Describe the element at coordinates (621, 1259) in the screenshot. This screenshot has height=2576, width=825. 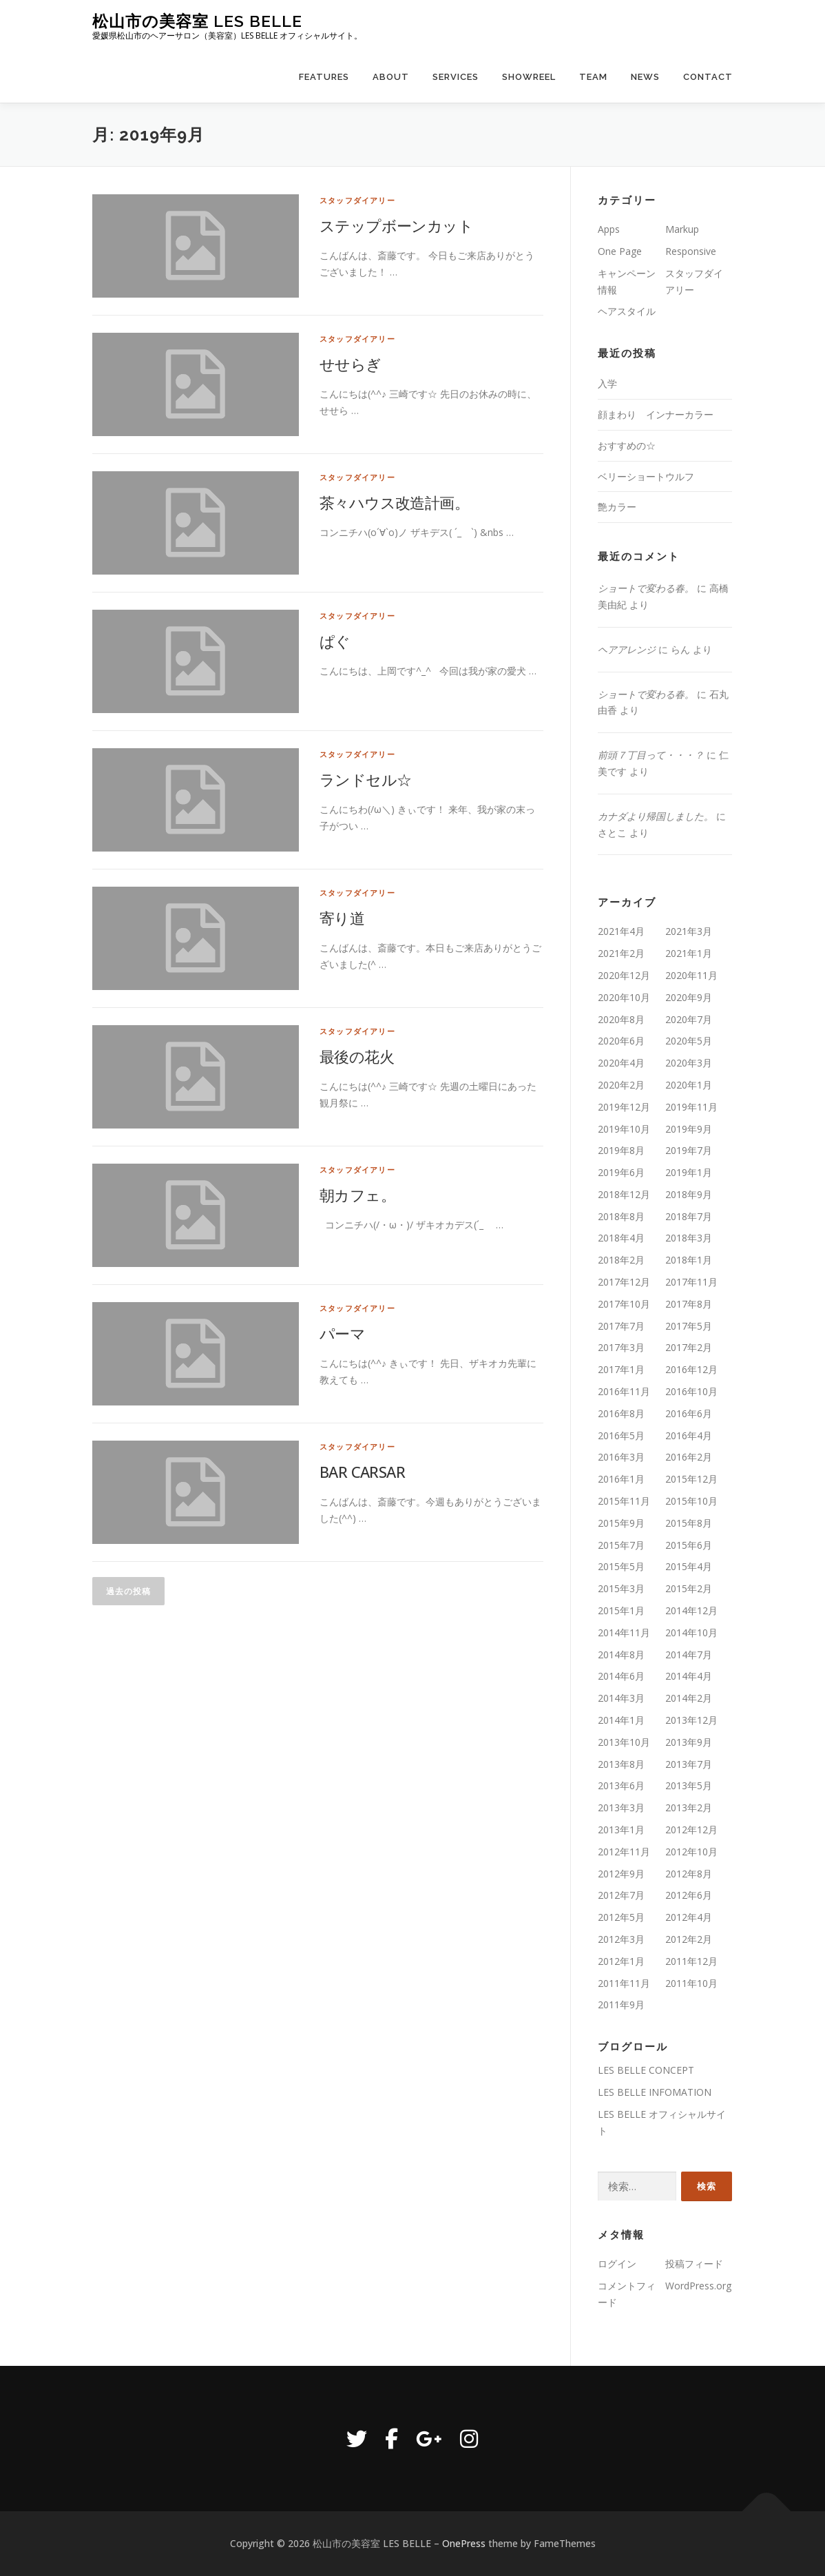
I see `2018年2月` at that location.